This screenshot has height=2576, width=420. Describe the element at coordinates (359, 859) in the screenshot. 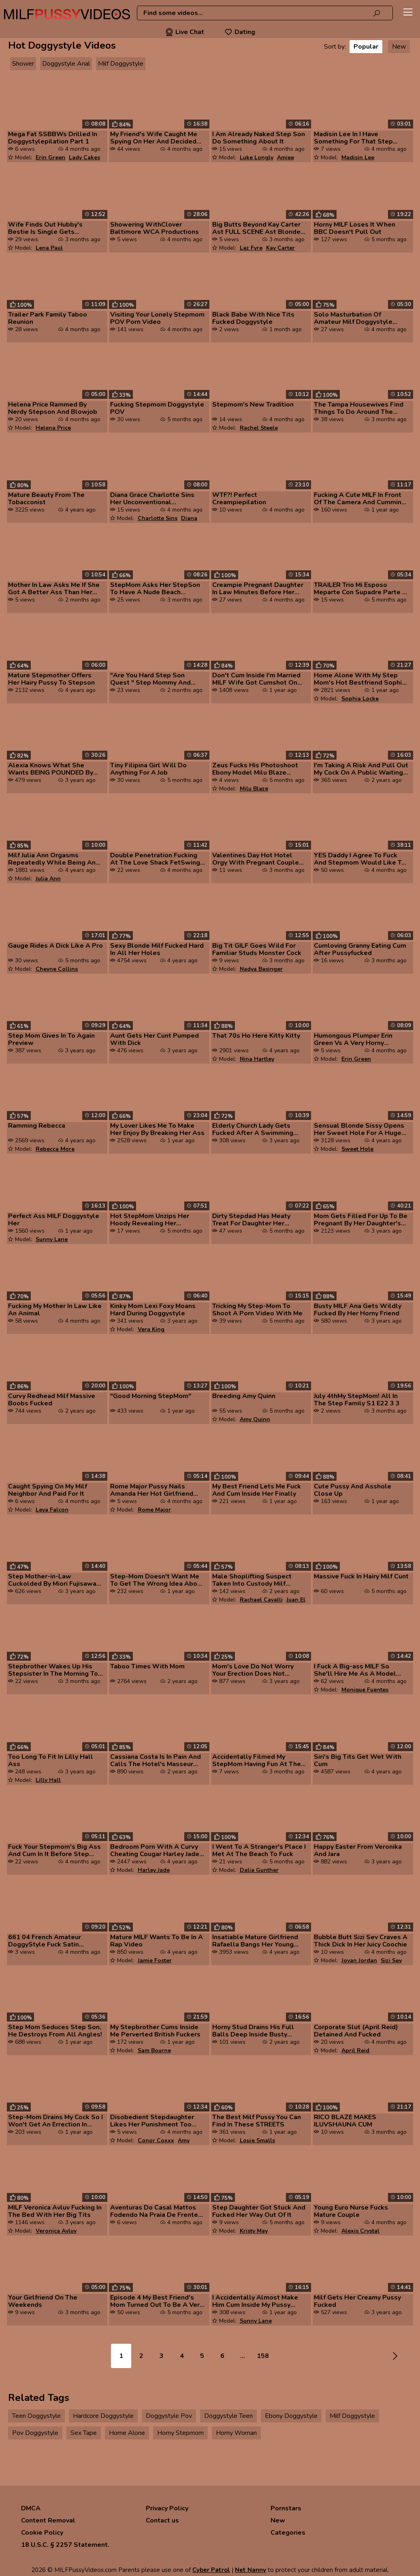

I see `YES Daddy I Agree To Fuck And Stepmom Would Like To Join Quest` at that location.